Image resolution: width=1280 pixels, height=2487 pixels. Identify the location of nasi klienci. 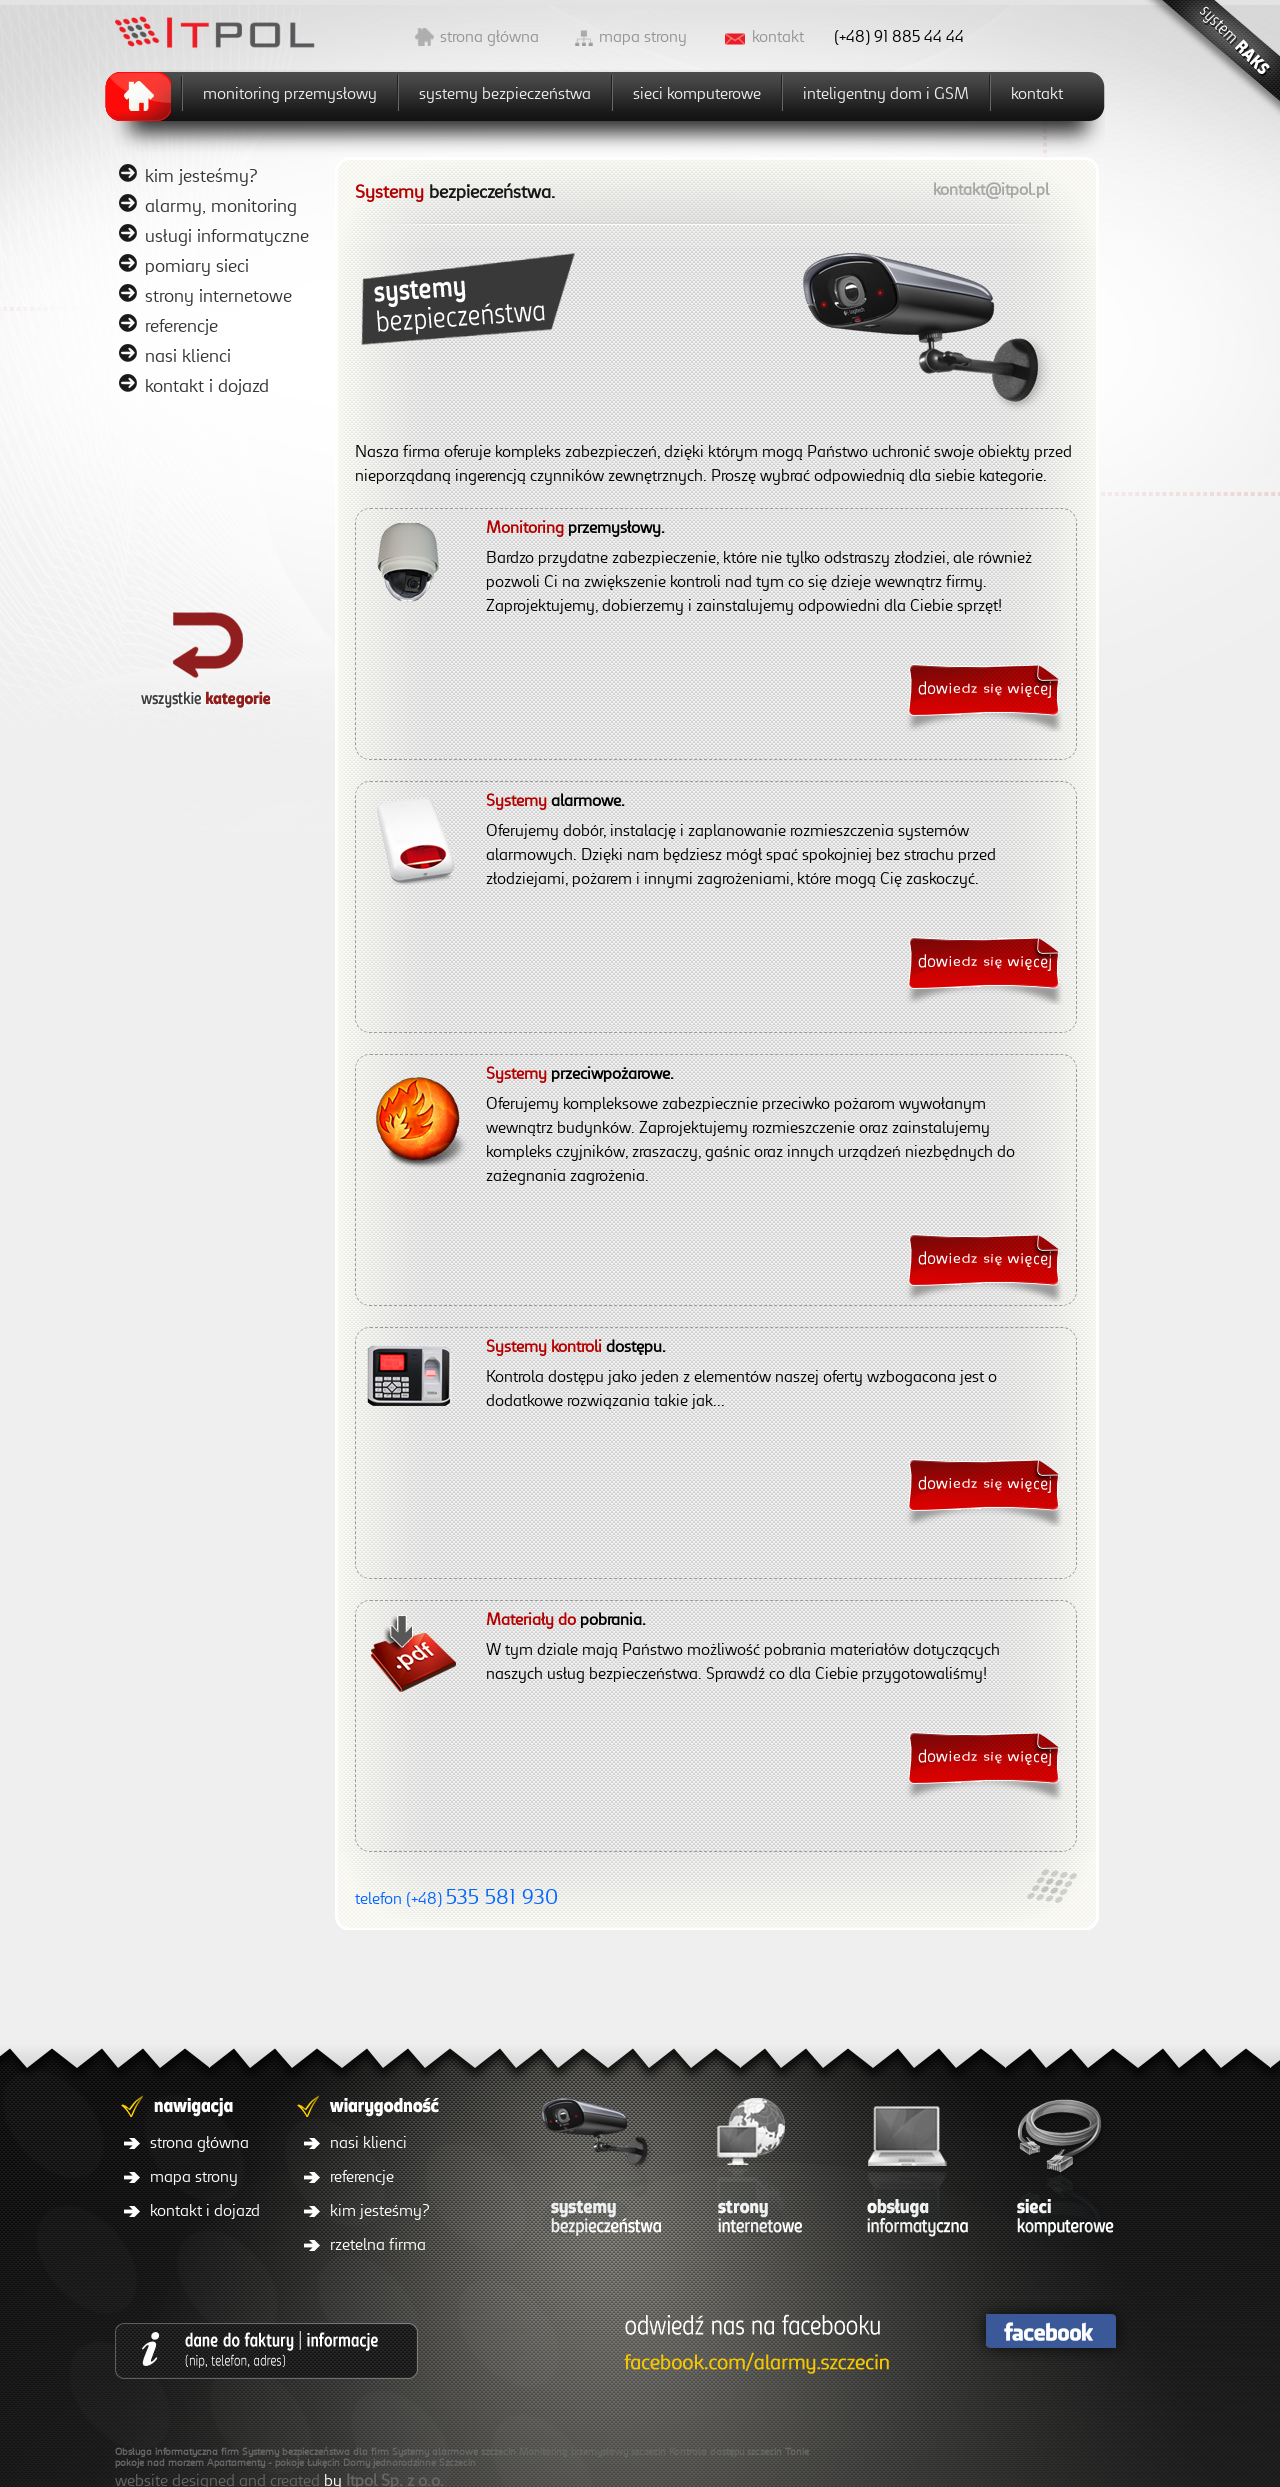
(188, 355).